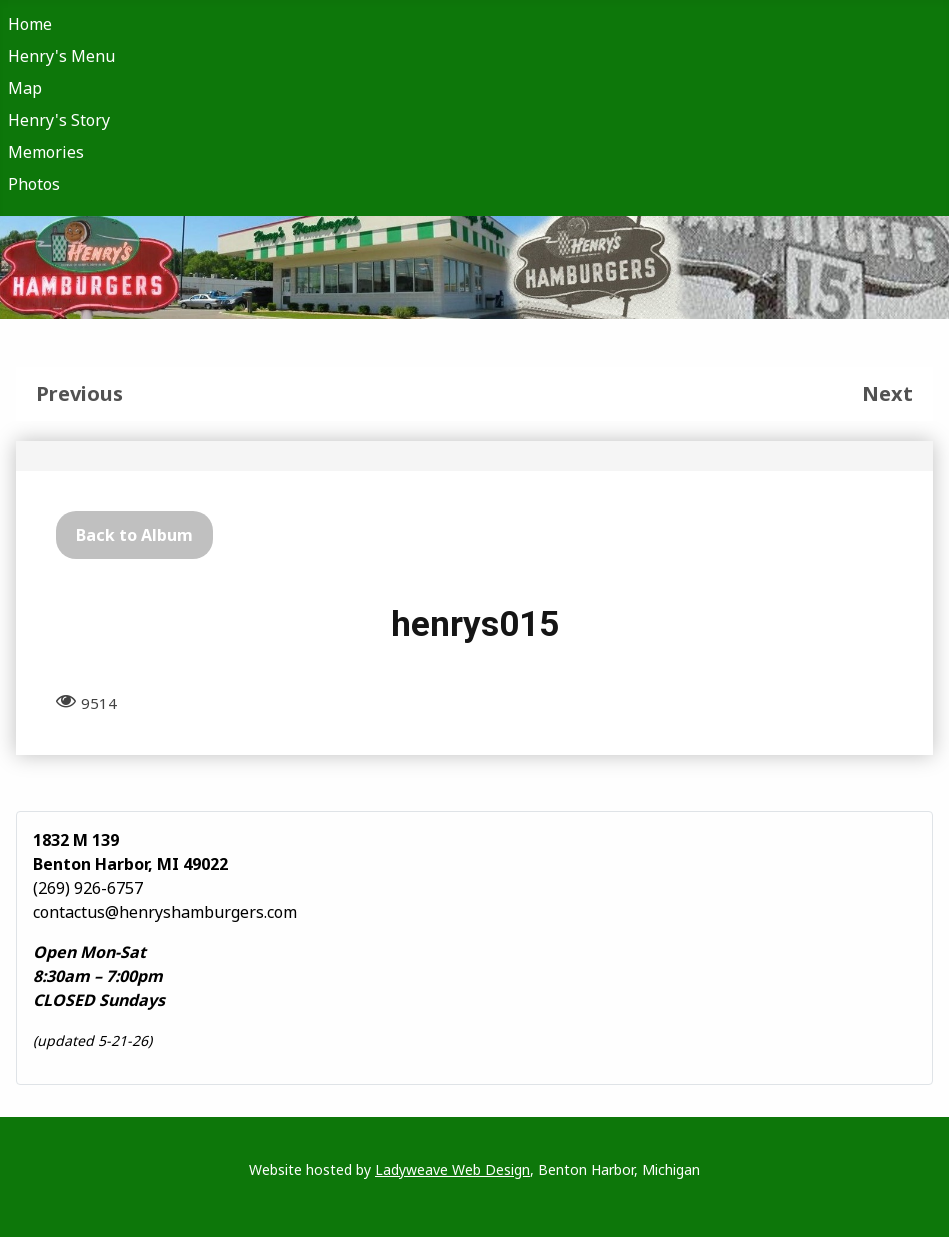 The image size is (949, 1237). Describe the element at coordinates (46, 152) in the screenshot. I see `Memories` at that location.